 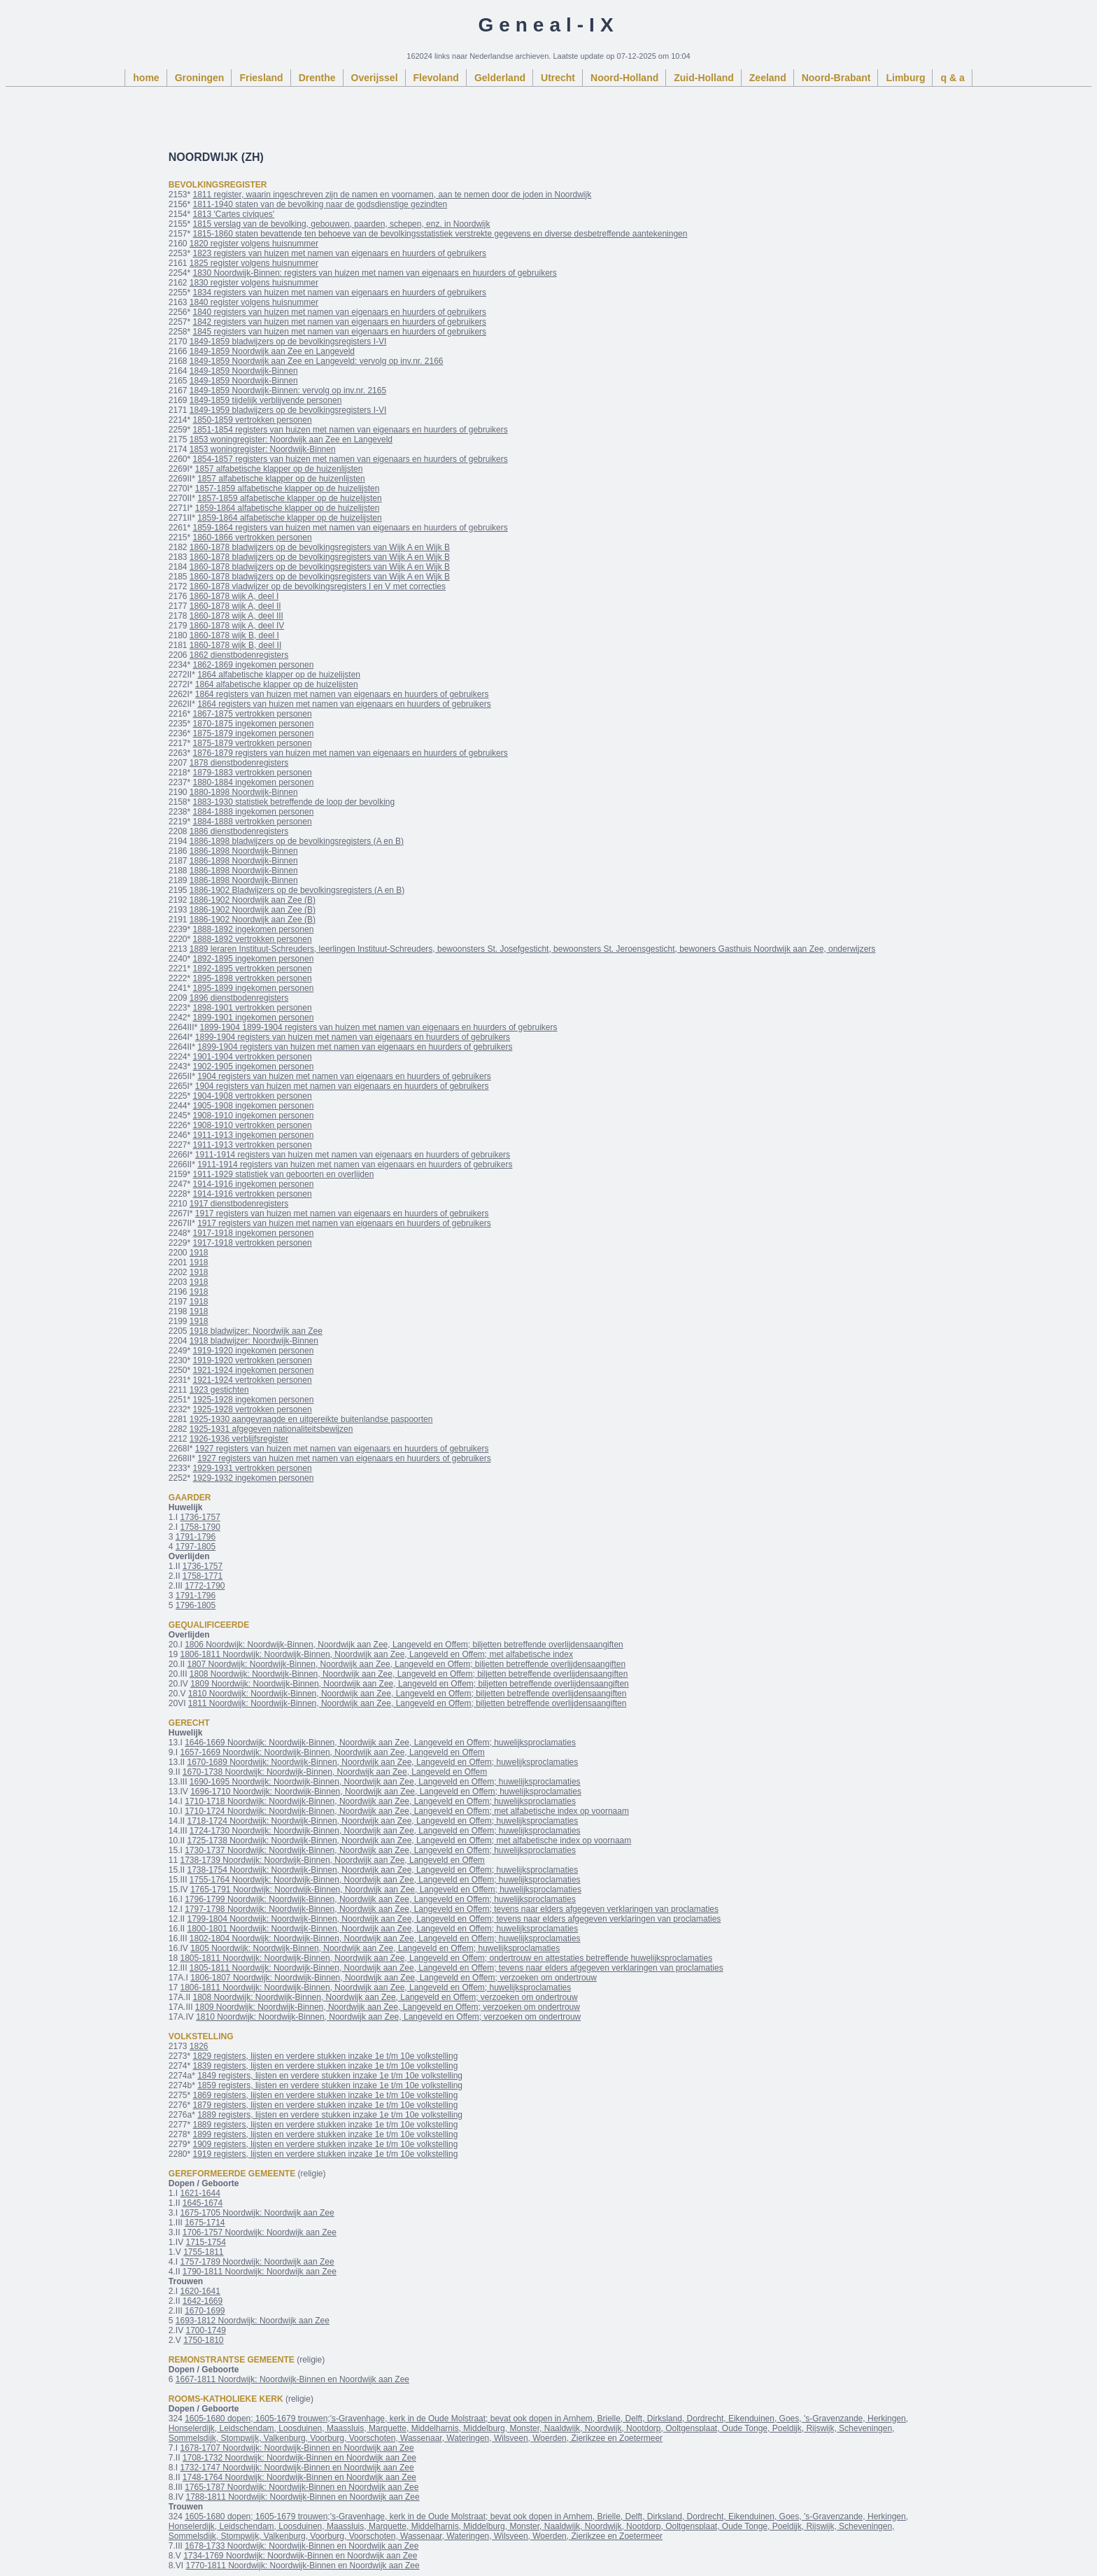 What do you see at coordinates (200, 77) in the screenshot?
I see `Groningen` at bounding box center [200, 77].